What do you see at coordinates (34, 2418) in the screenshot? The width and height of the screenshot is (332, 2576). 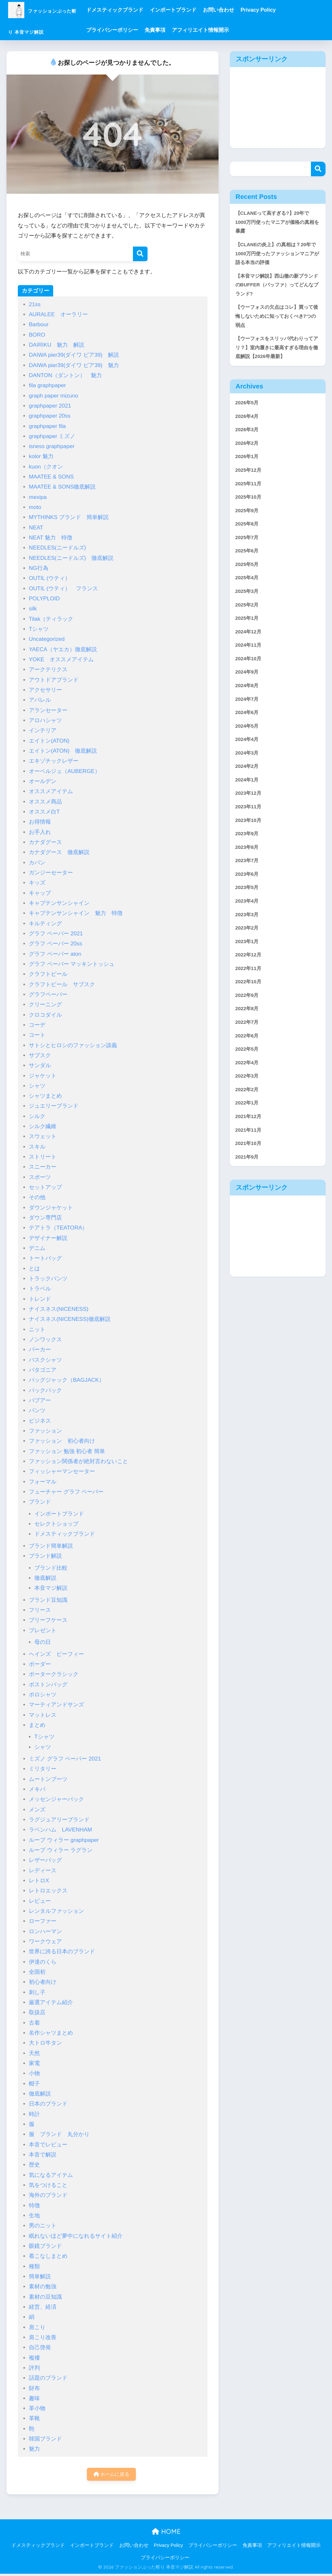 I see `革靴` at bounding box center [34, 2418].